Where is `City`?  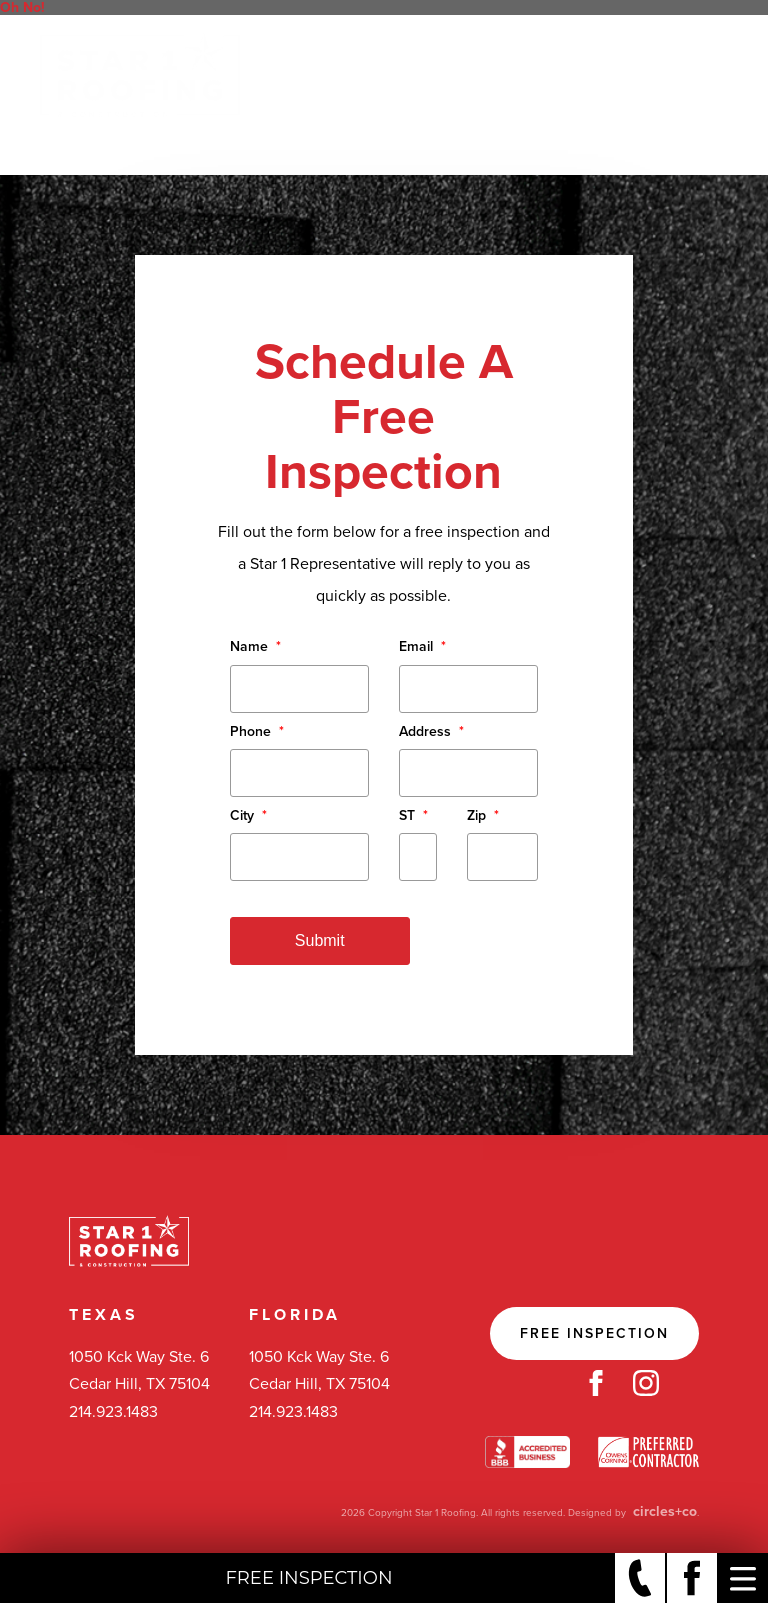
City is located at coordinates (248, 815).